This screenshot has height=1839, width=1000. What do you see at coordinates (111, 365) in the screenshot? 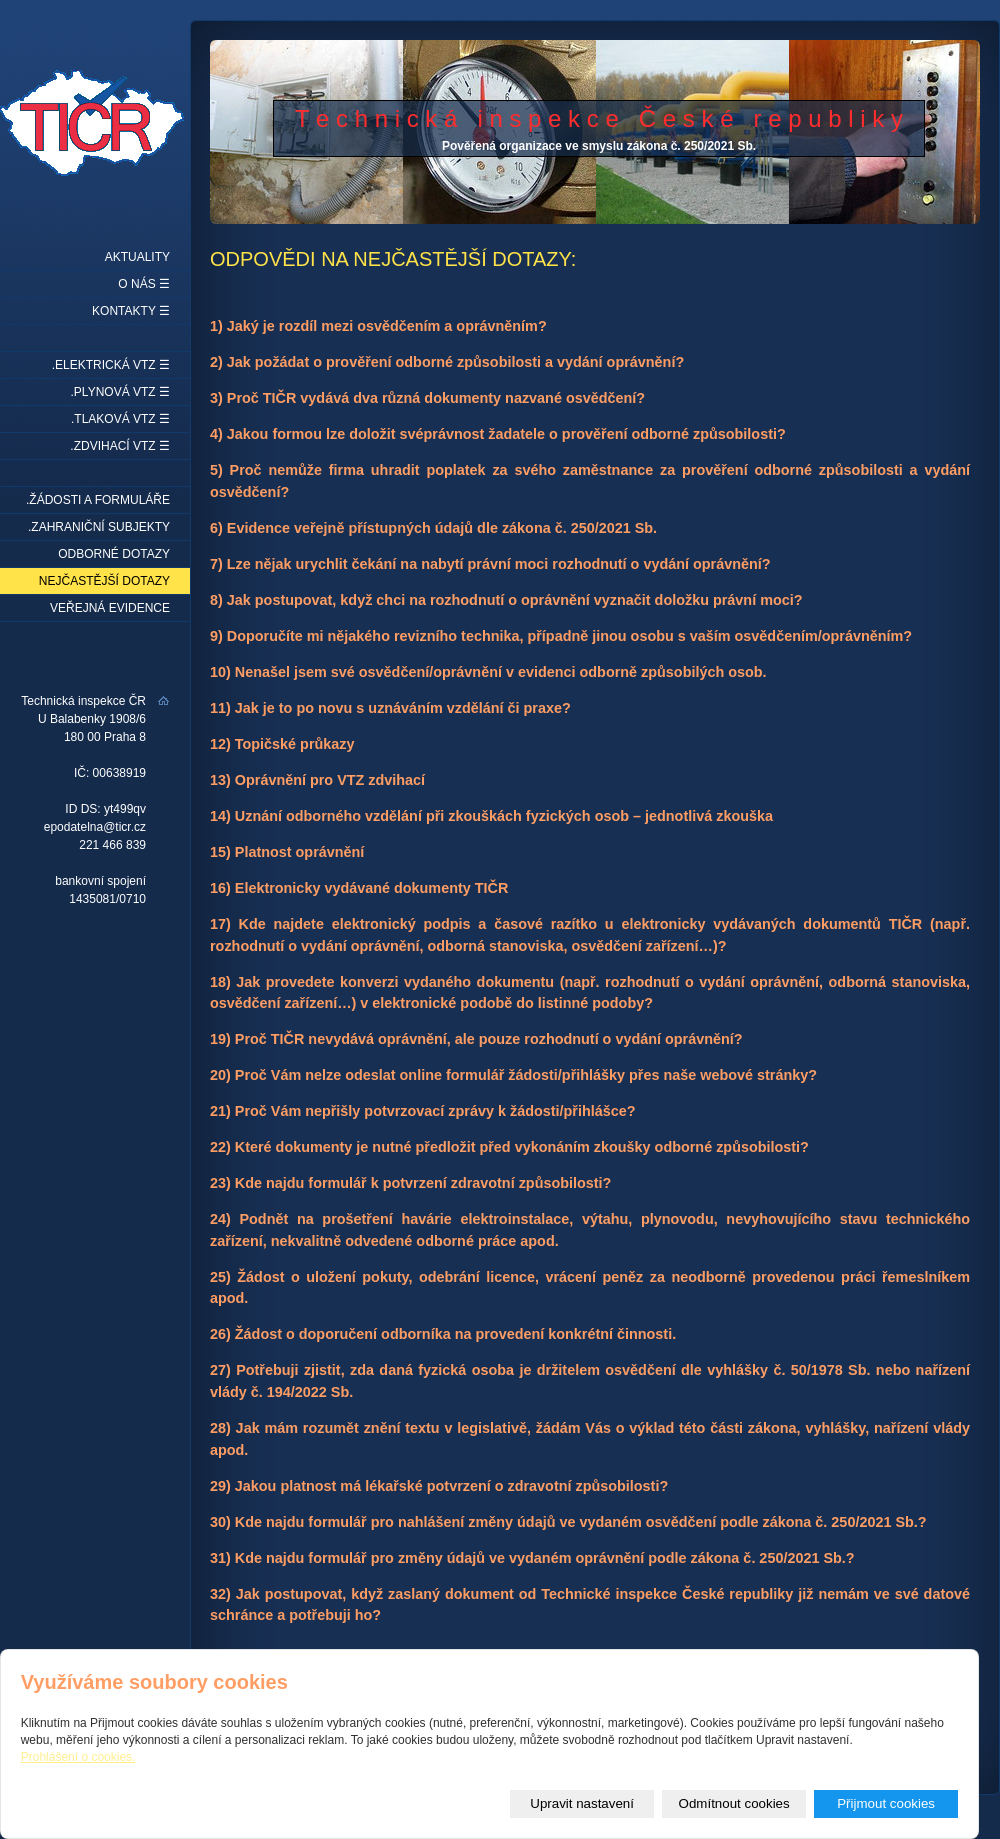
I see `.Elektrická VTZ ☰` at bounding box center [111, 365].